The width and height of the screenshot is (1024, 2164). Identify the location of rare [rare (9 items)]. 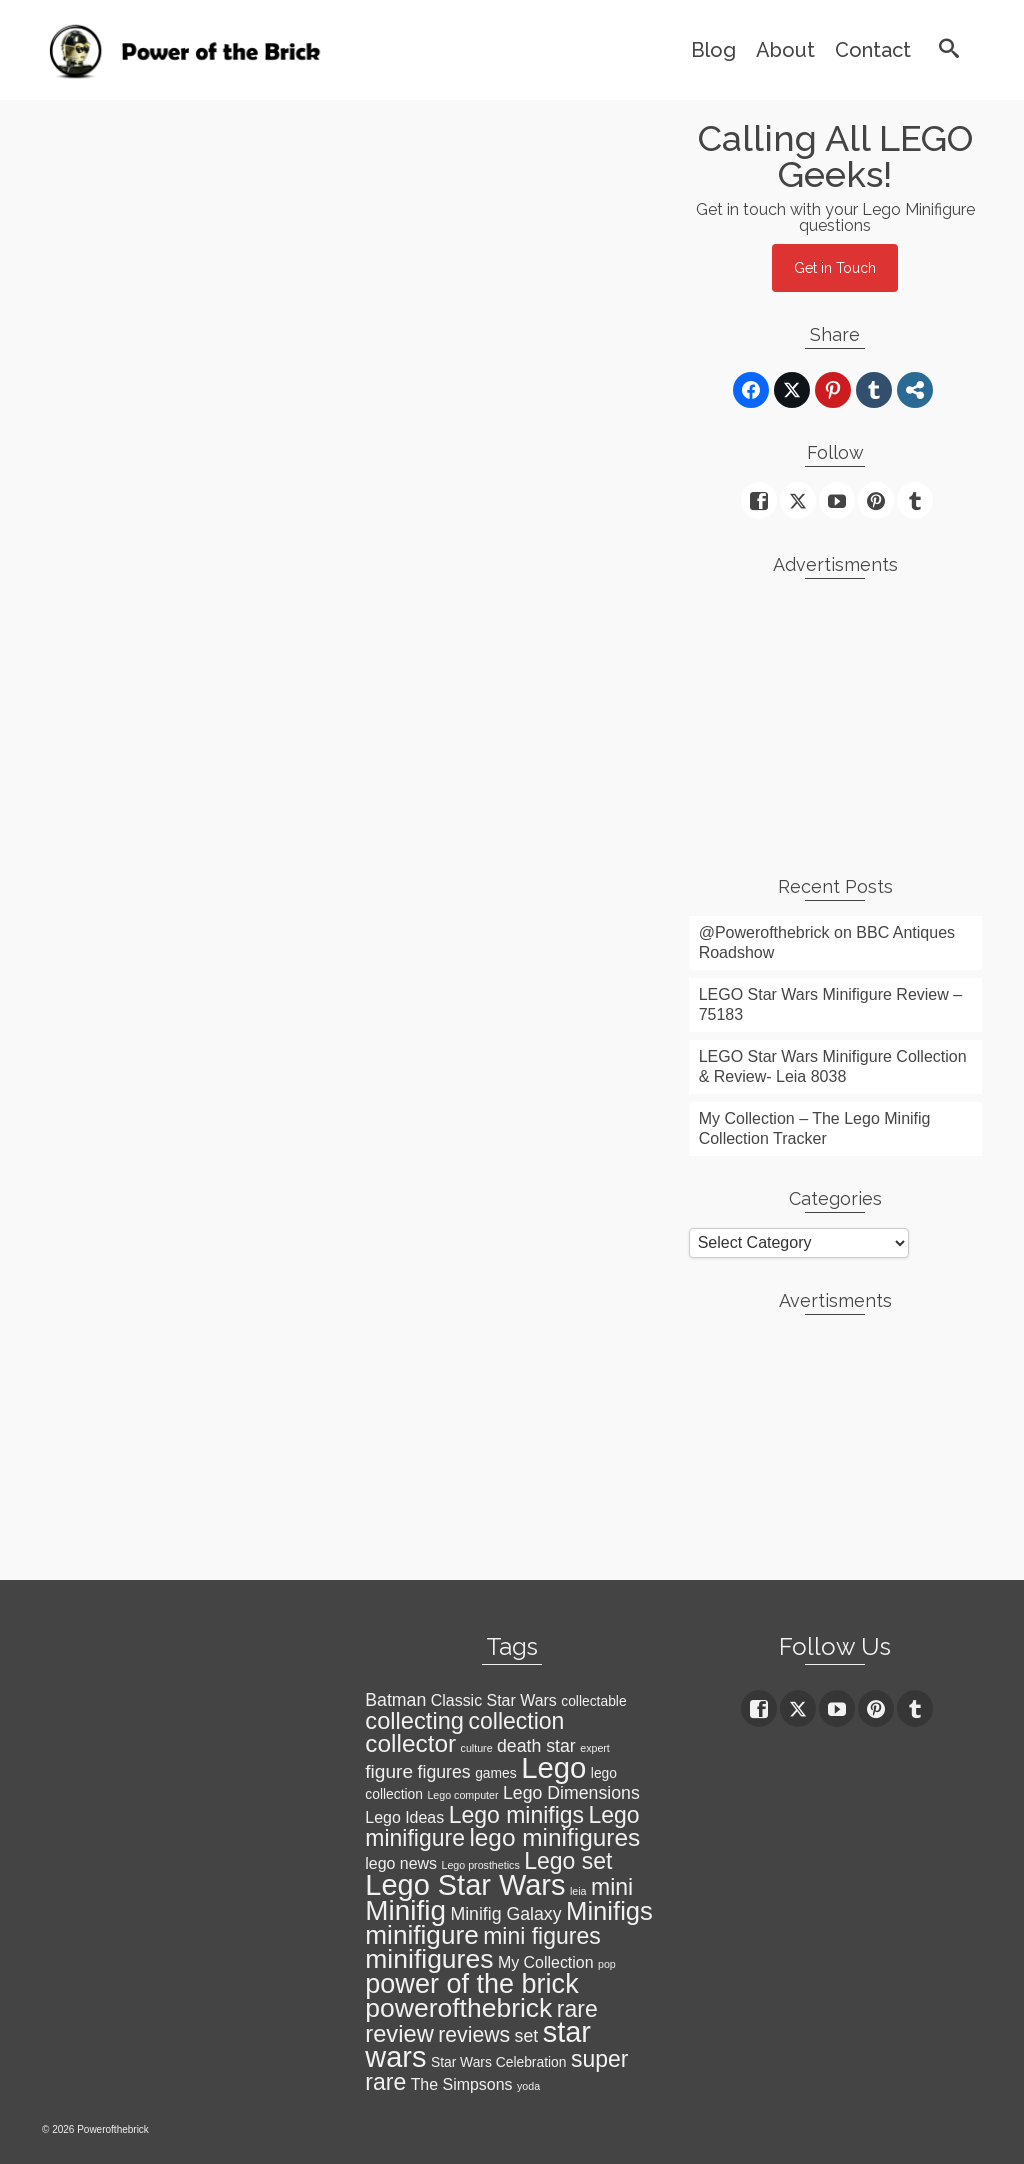
(577, 2009).